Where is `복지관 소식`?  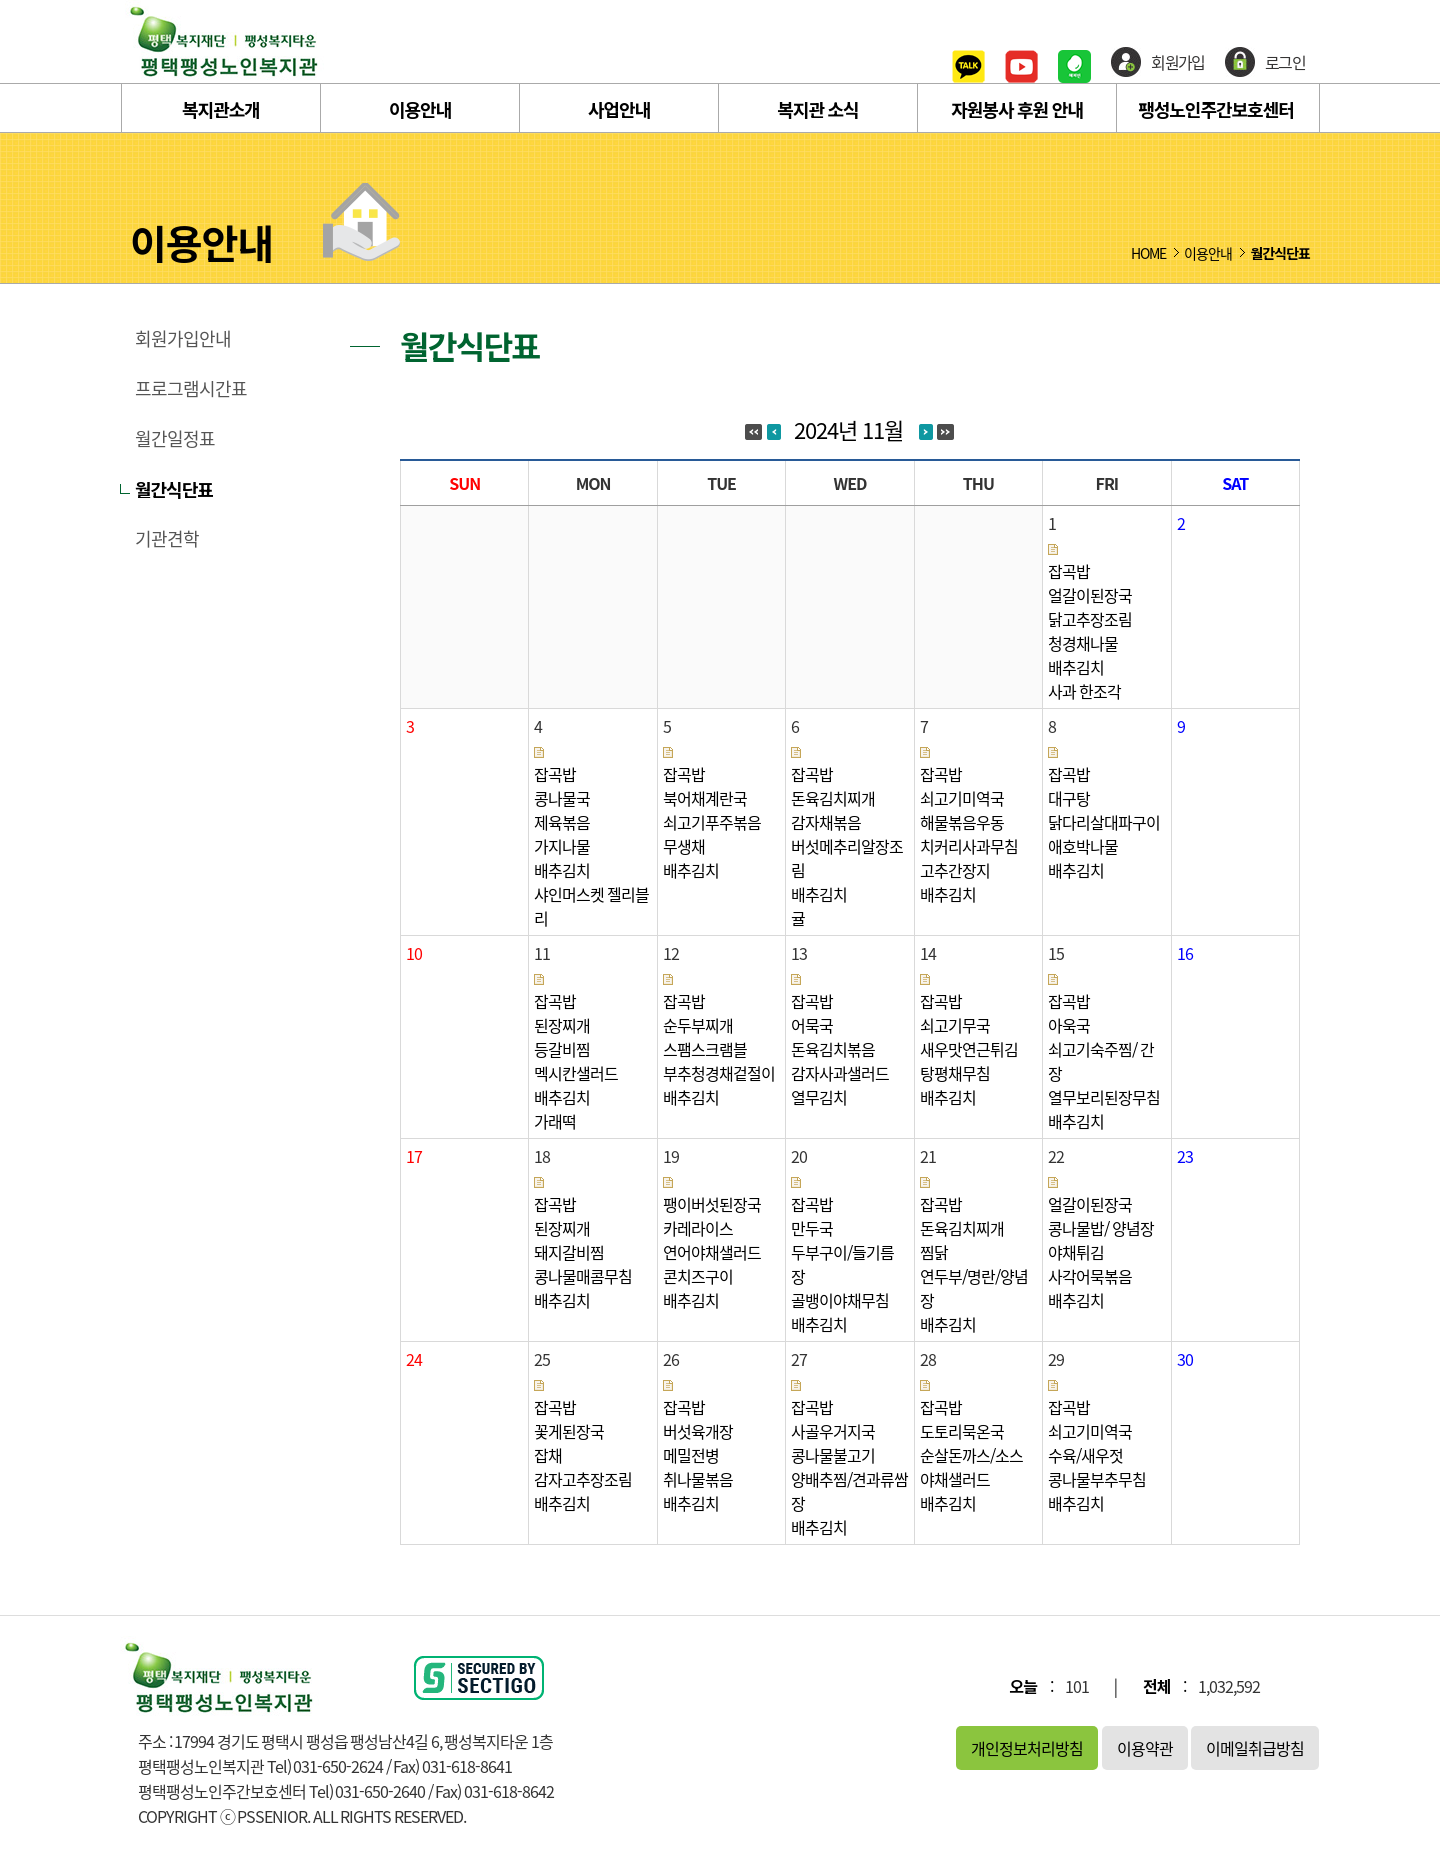
복지관 소식 is located at coordinates (817, 109).